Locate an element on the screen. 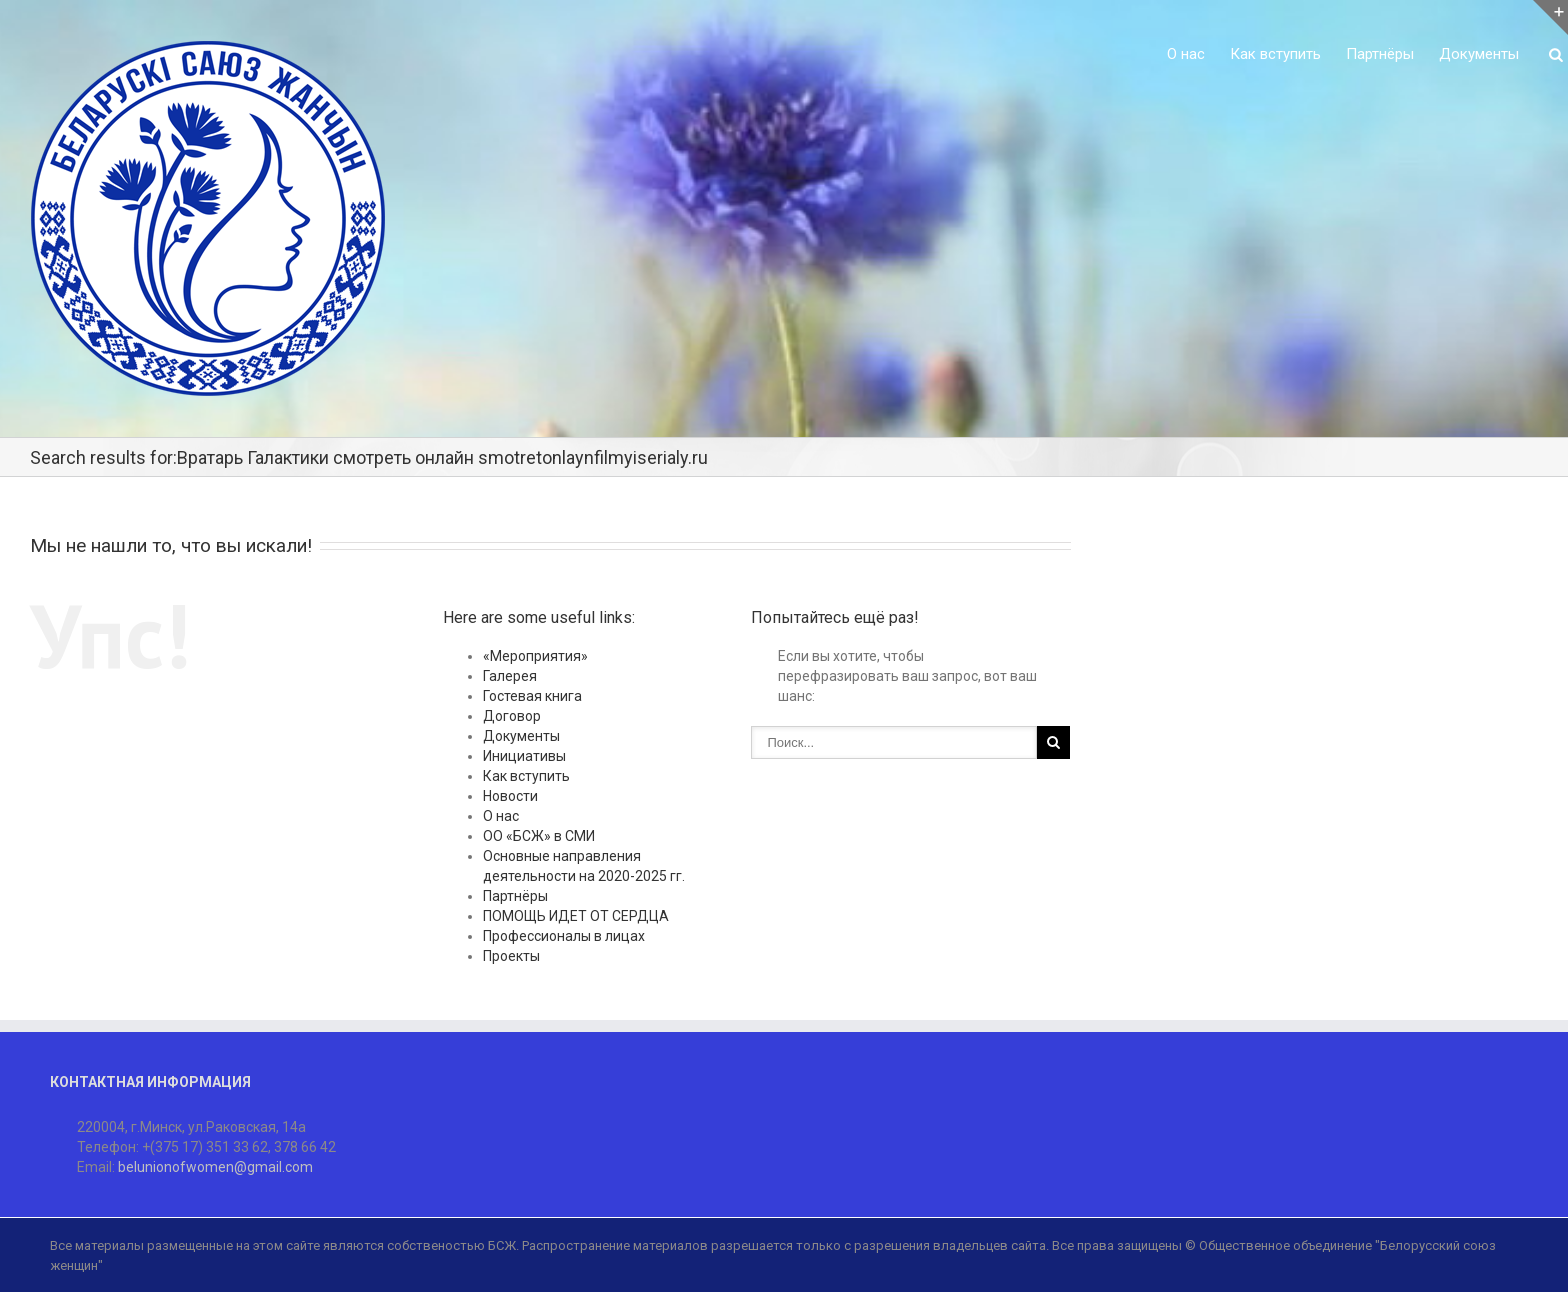 The width and height of the screenshot is (1568, 1292). Профессионалы в лицах is located at coordinates (564, 936).